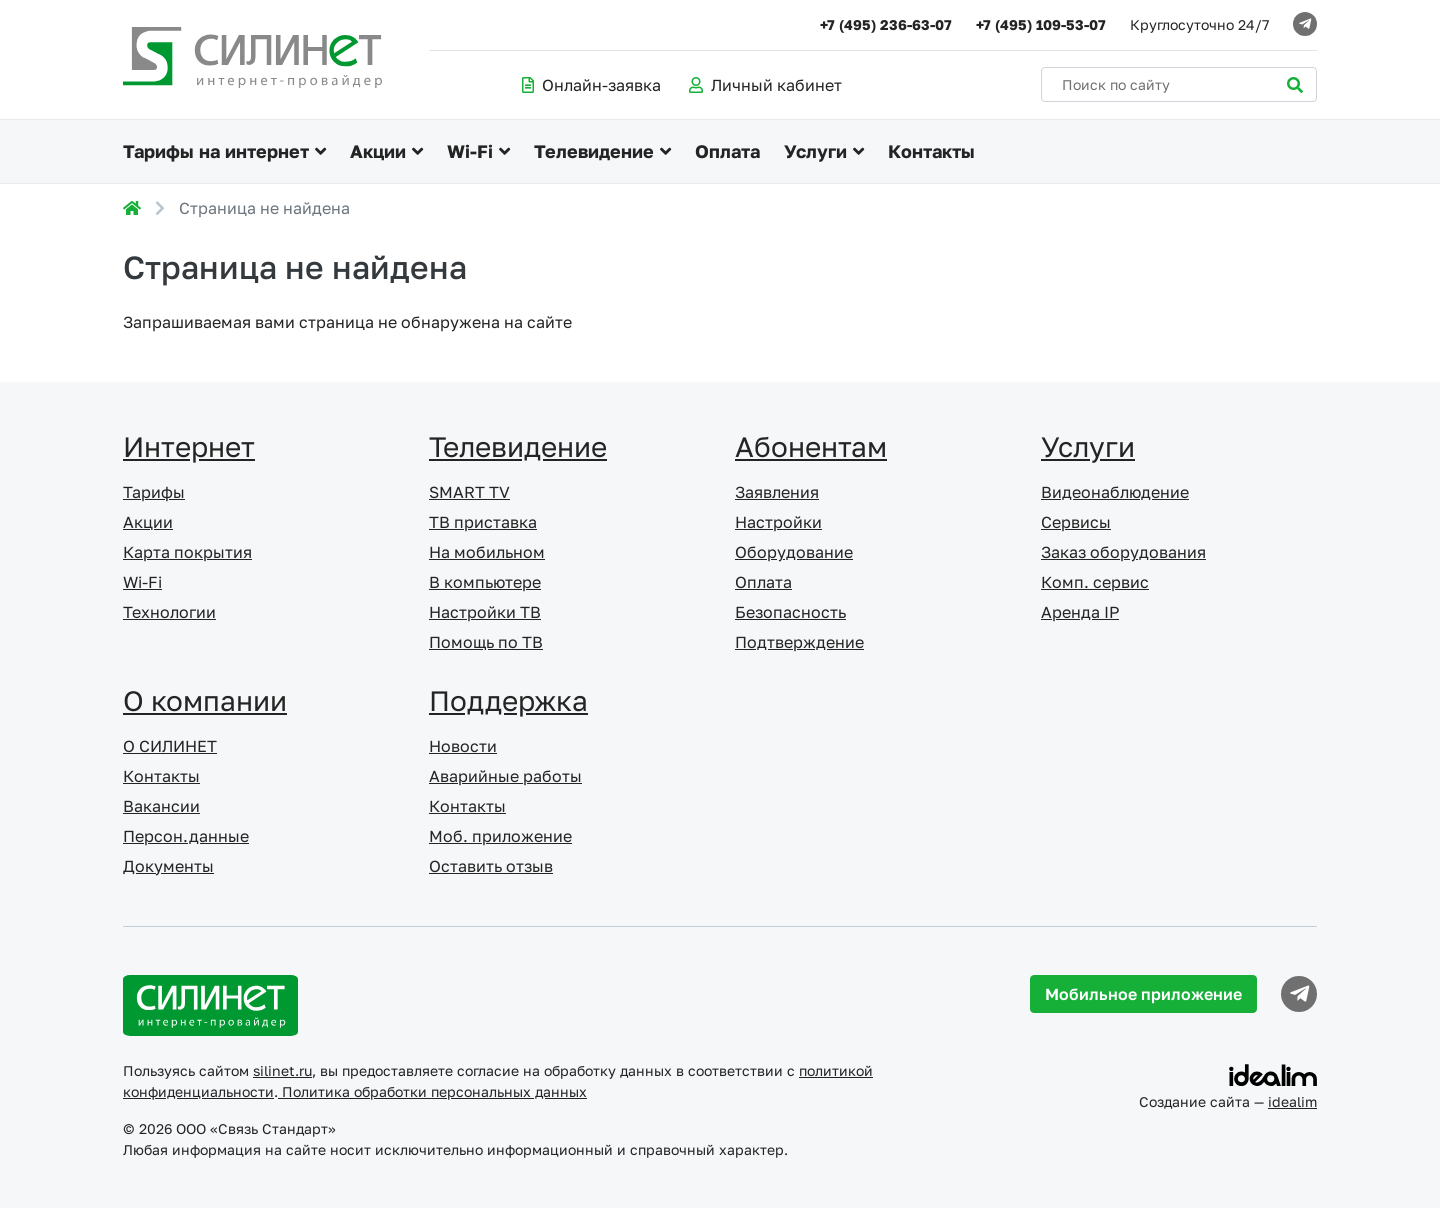 The width and height of the screenshot is (1440, 1208). I want to click on Безопасность, so click(790, 612).